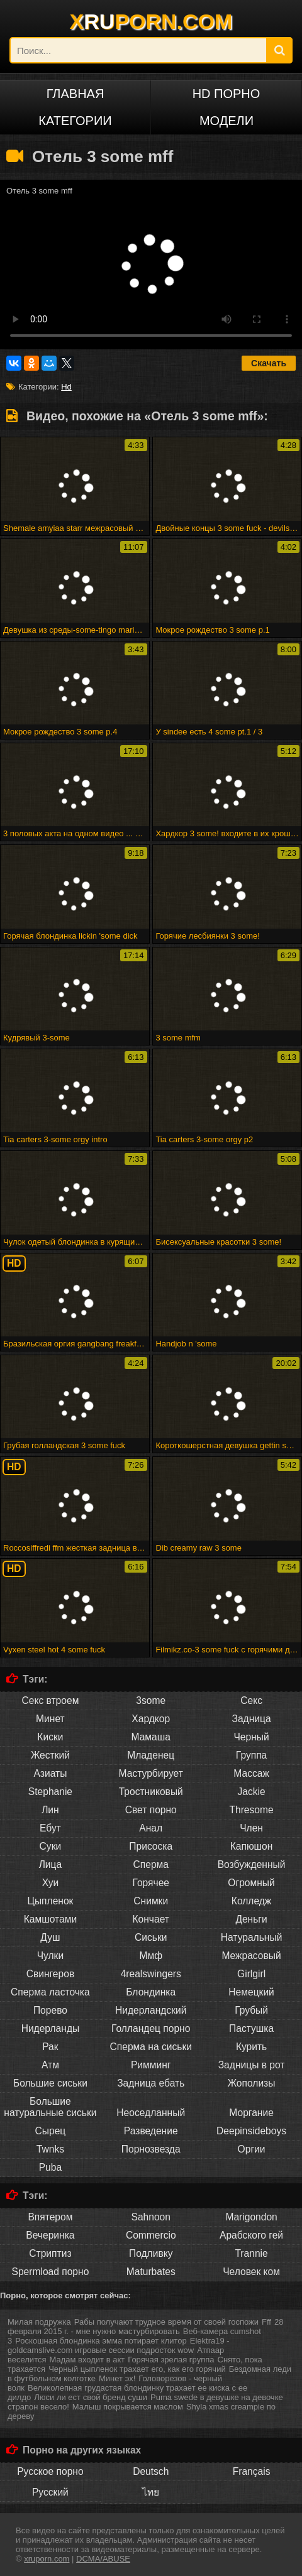 The width and height of the screenshot is (302, 2576). Describe the element at coordinates (145, 2326) in the screenshot. I see `28 февраля 2015 г. - мне нужно мастурбировать` at that location.